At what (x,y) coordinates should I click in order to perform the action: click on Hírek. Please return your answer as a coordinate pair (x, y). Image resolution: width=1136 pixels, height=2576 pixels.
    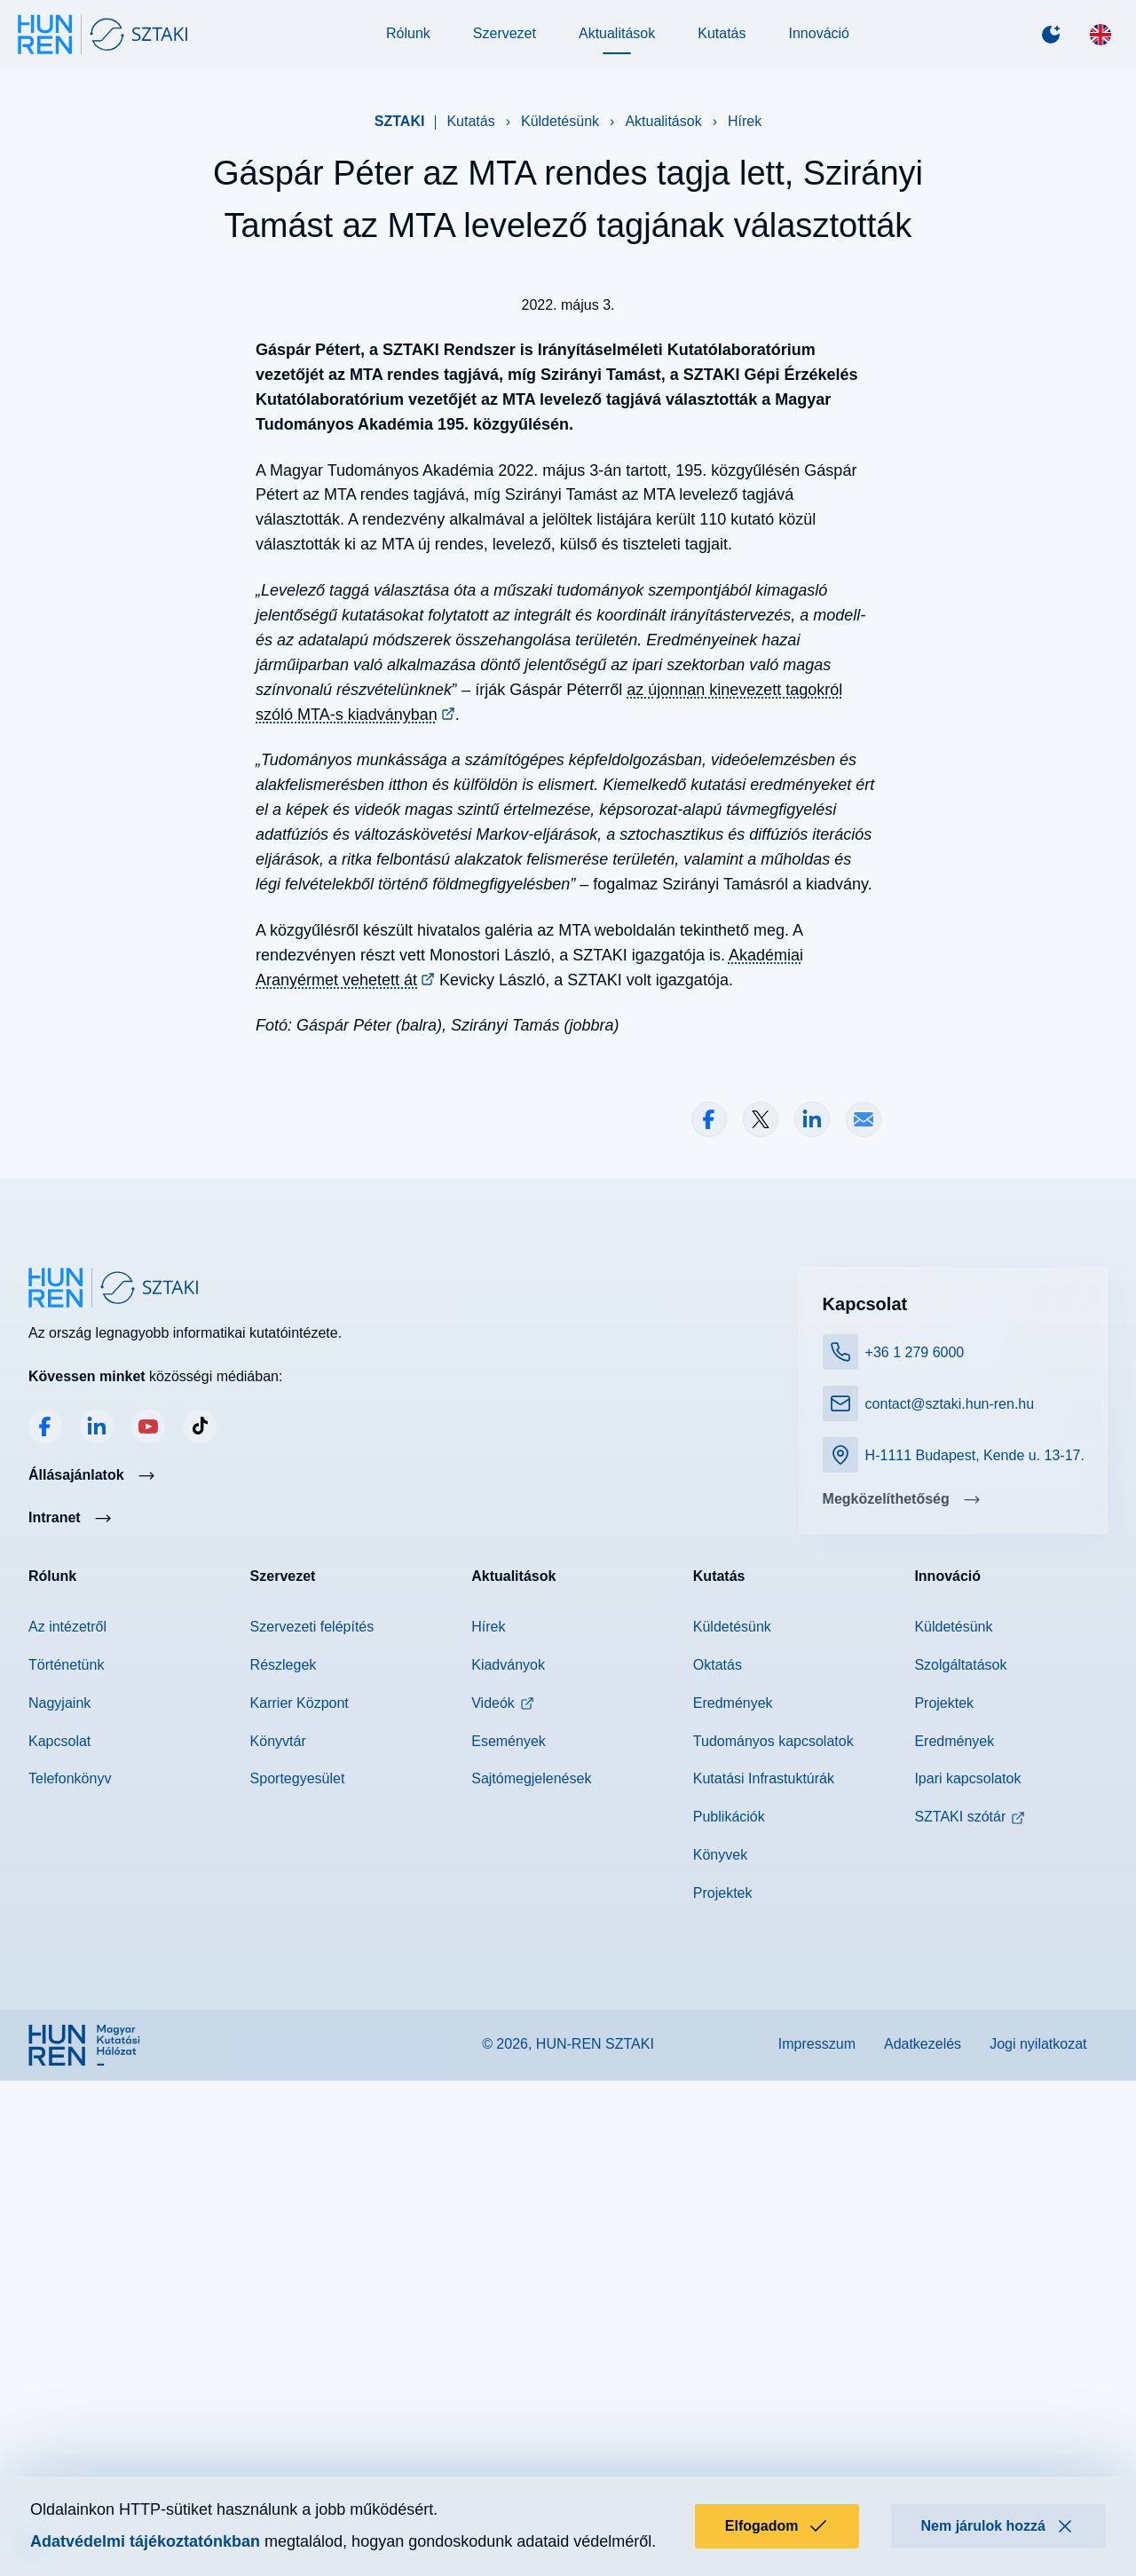
    Looking at the image, I should click on (744, 145).